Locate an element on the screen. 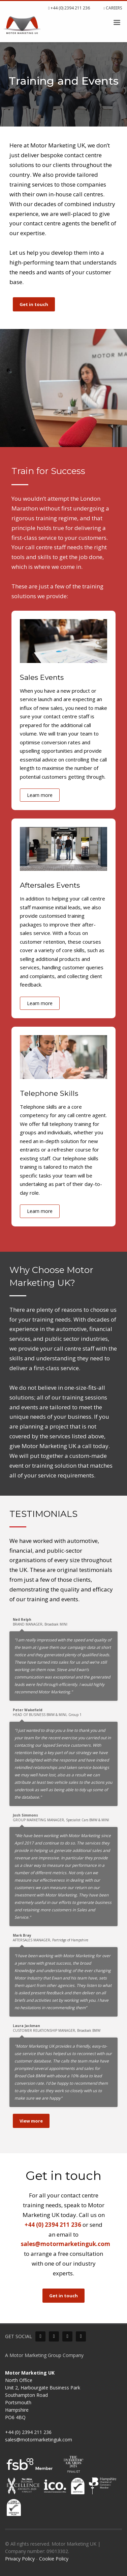  sales@motormarketinguk.com is located at coordinates (65, 2244).